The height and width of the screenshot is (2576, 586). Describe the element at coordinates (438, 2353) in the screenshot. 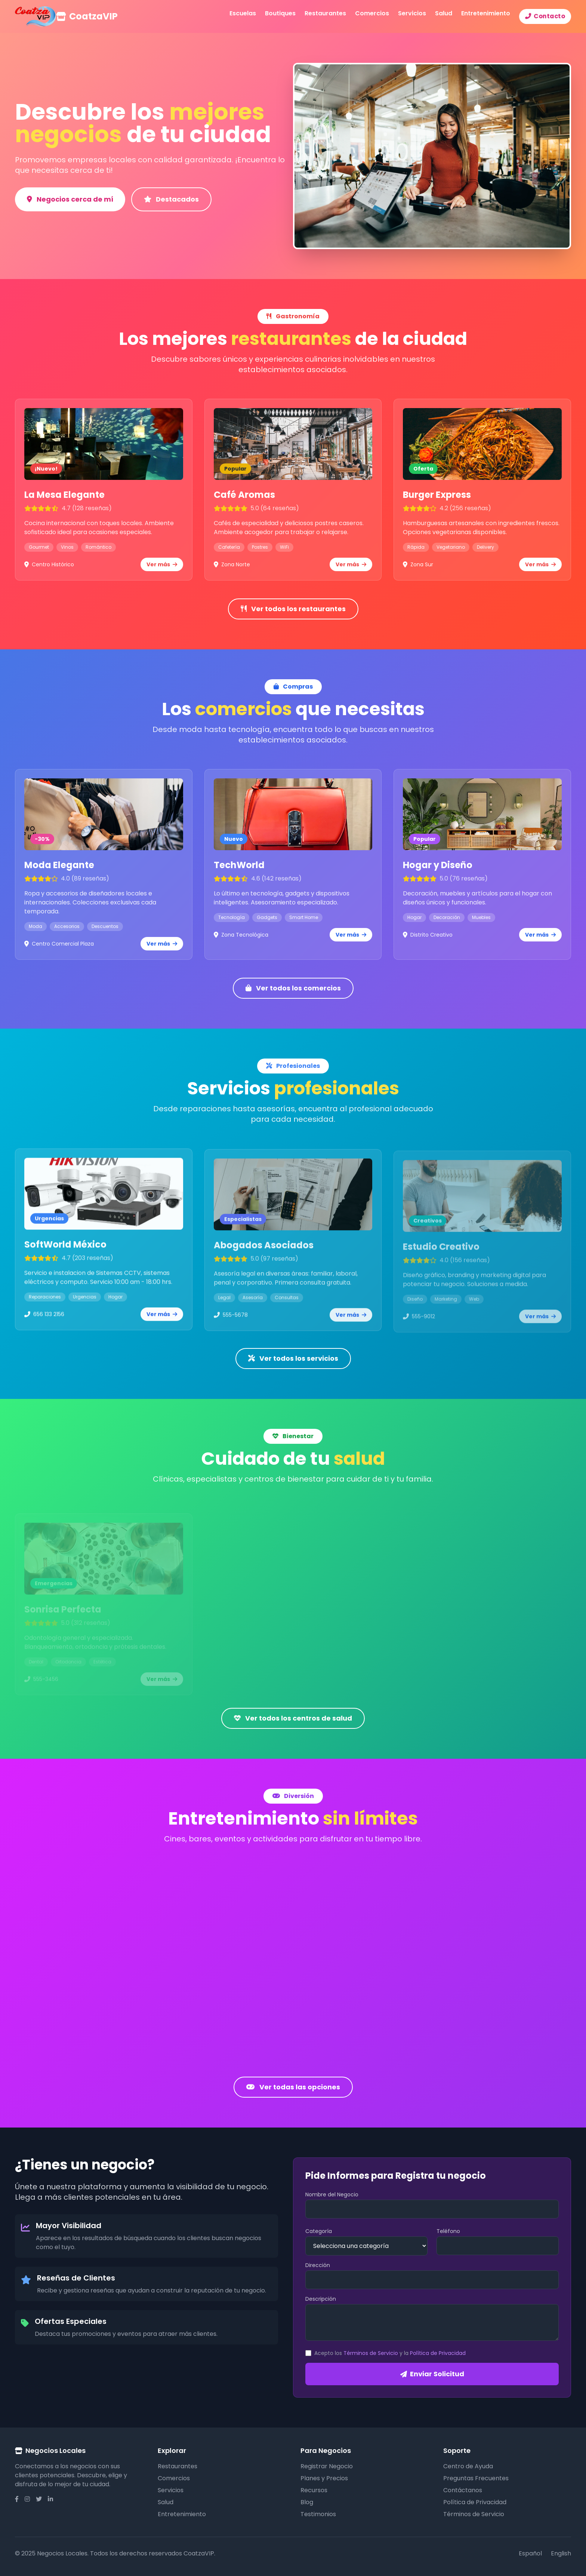

I see `Política de Privacidad` at that location.